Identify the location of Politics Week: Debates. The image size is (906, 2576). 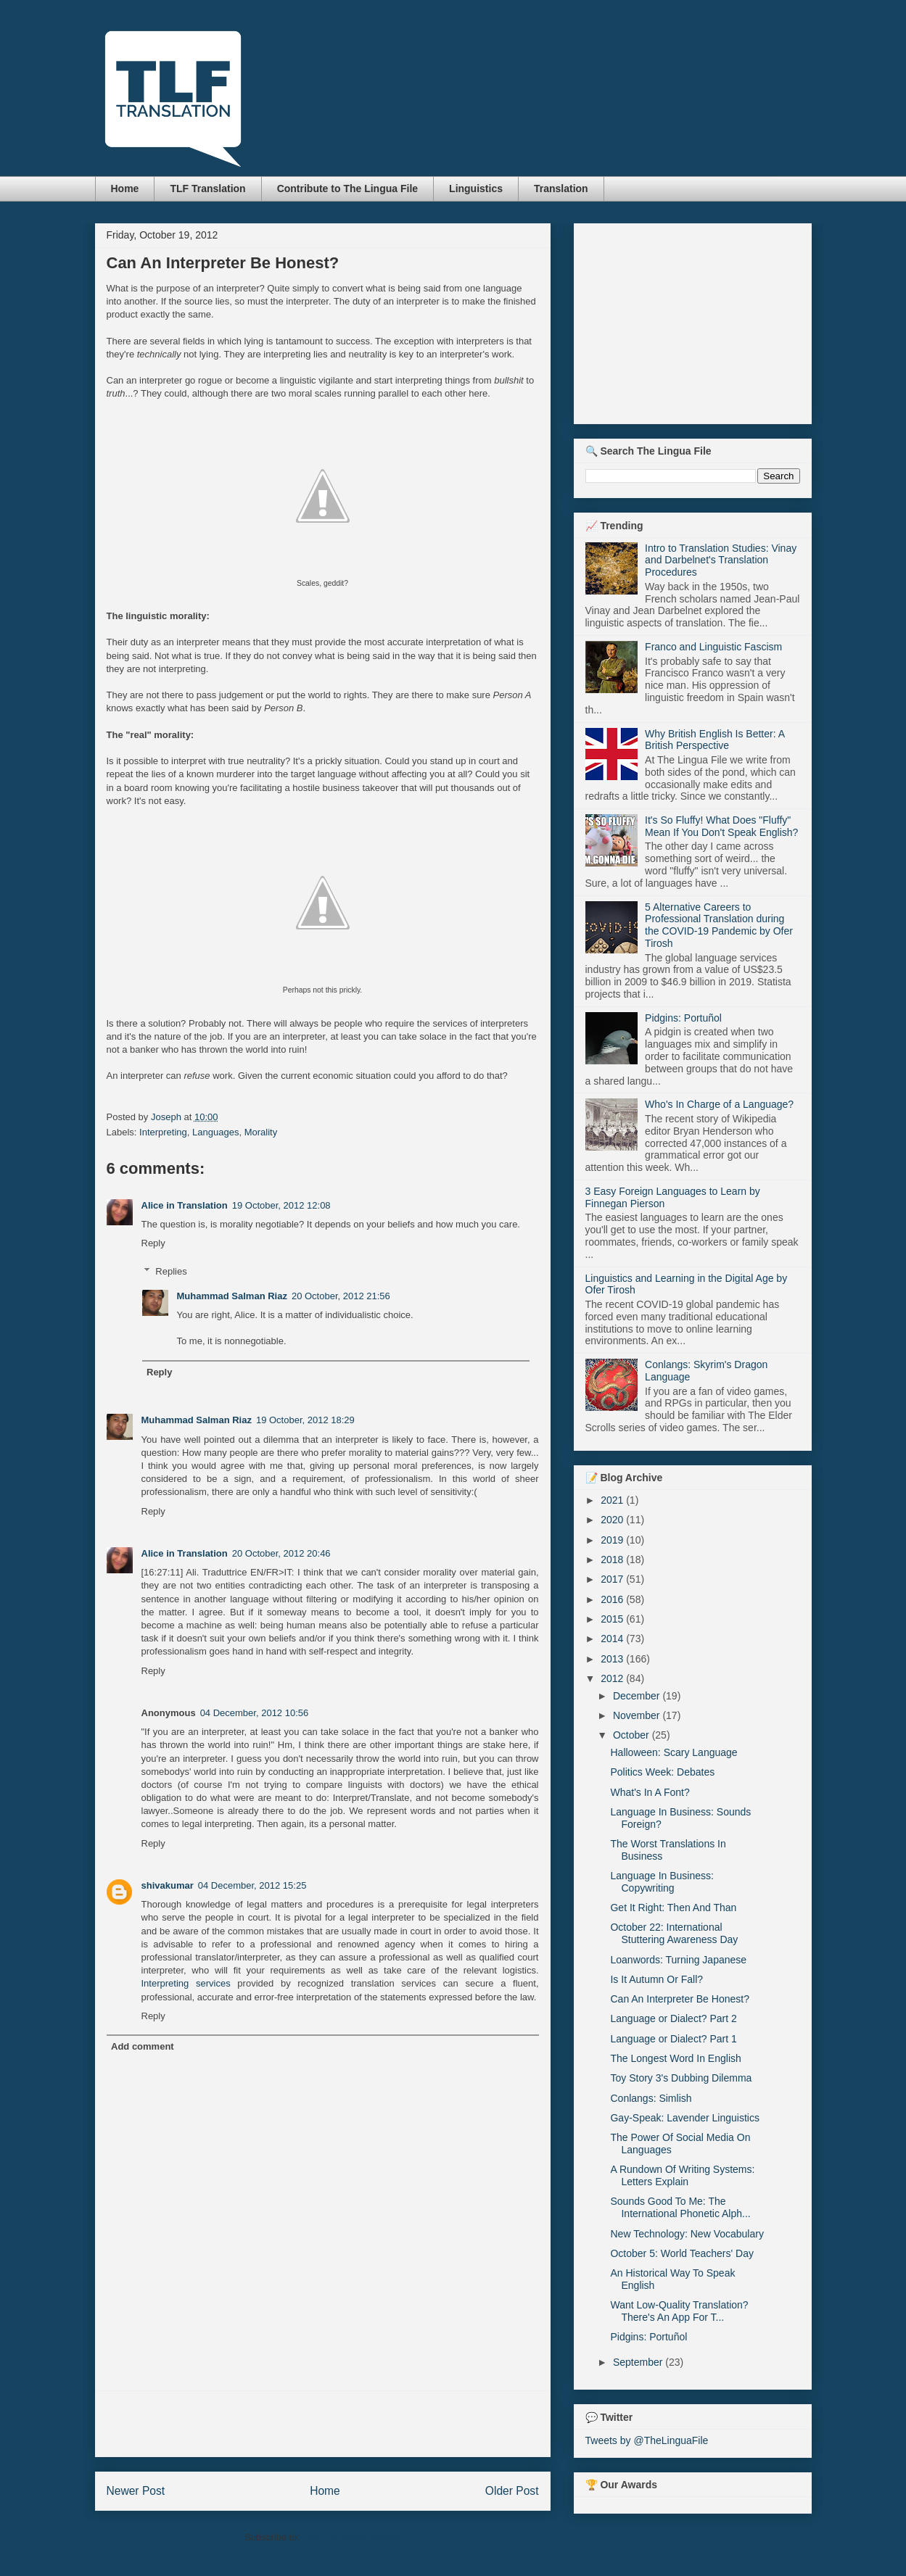
(662, 1772).